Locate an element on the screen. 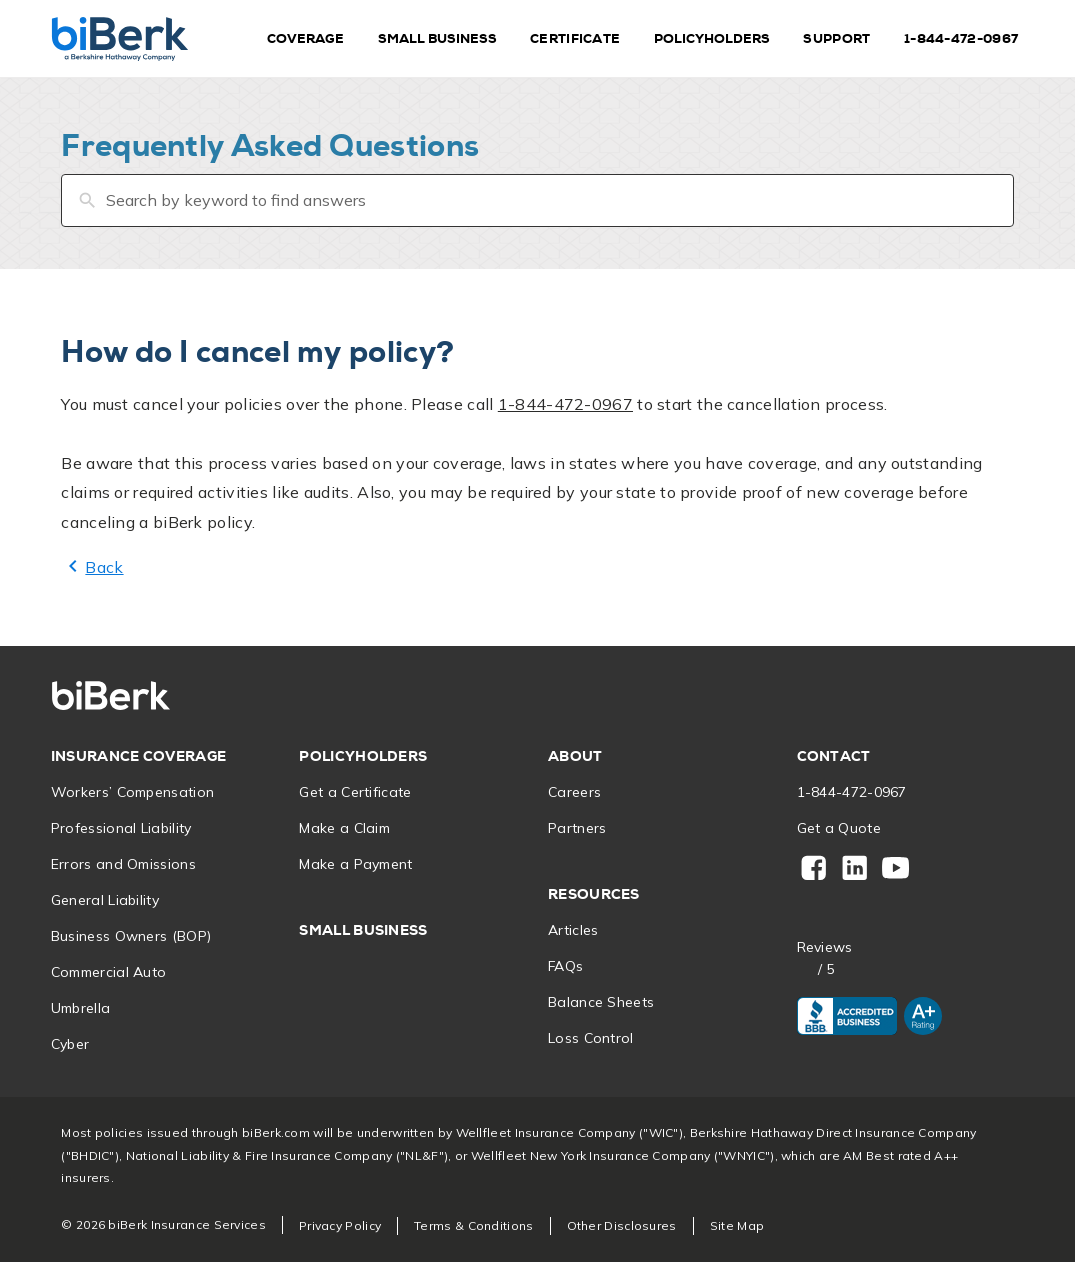 This screenshot has height=1262, width=1075. 1-844-472-0967 is located at coordinates (961, 38).